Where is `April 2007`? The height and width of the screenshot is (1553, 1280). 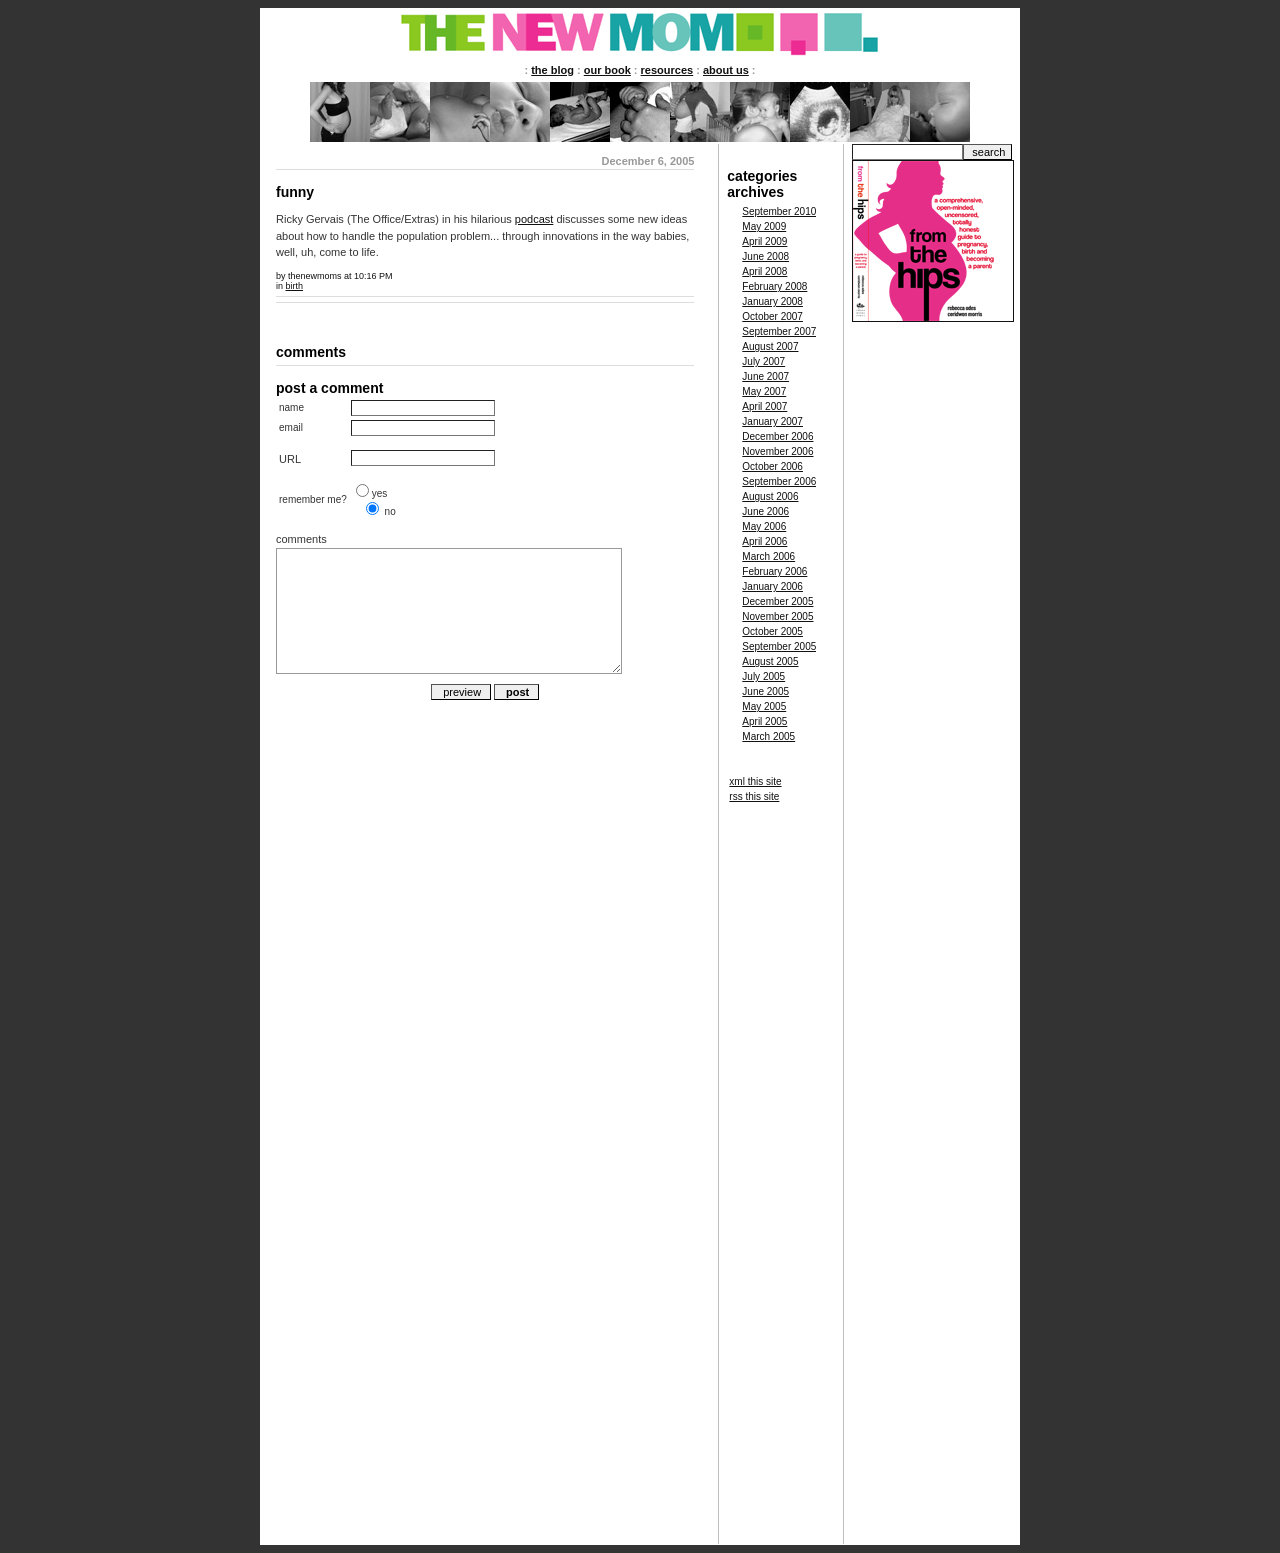
April 2007 is located at coordinates (764, 406).